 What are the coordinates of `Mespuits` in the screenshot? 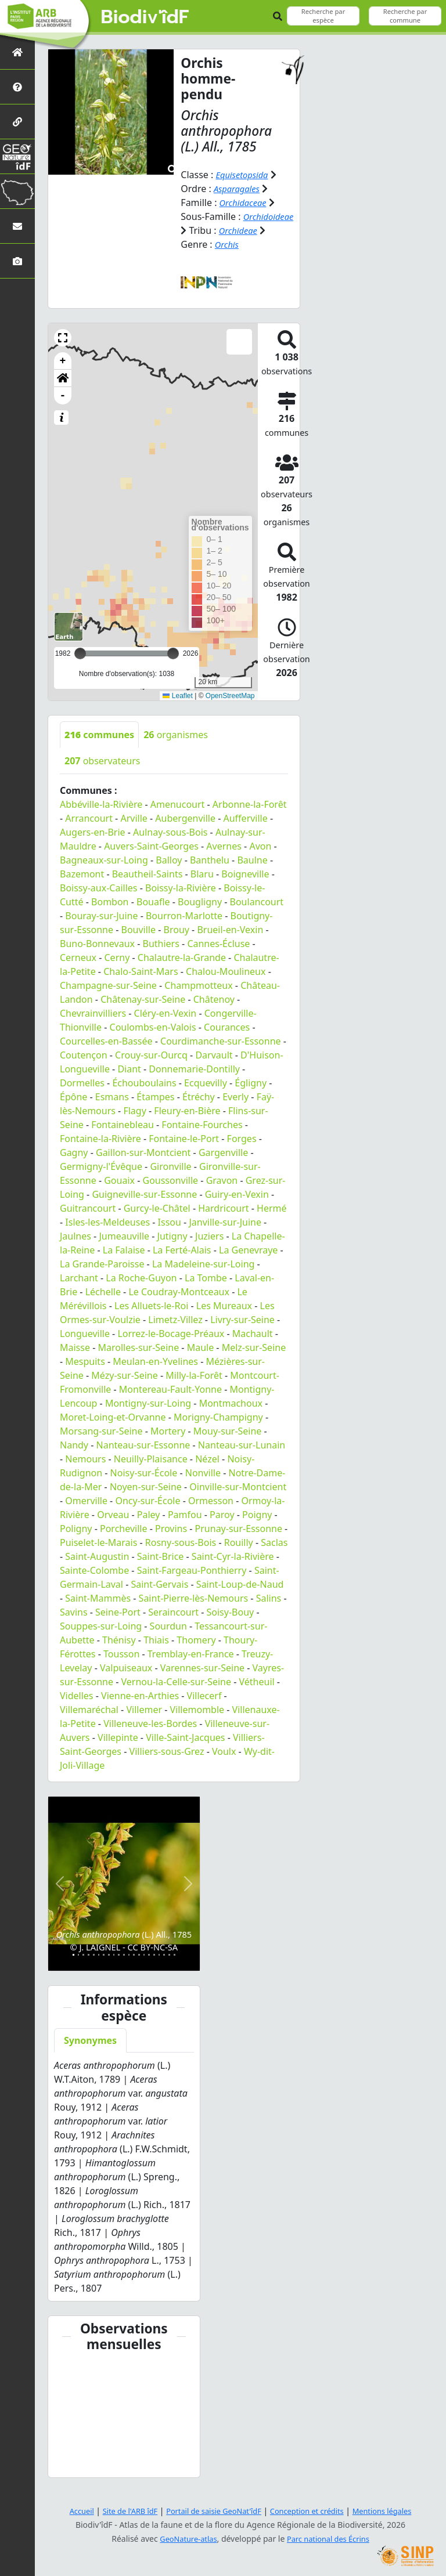 It's located at (85, 1375).